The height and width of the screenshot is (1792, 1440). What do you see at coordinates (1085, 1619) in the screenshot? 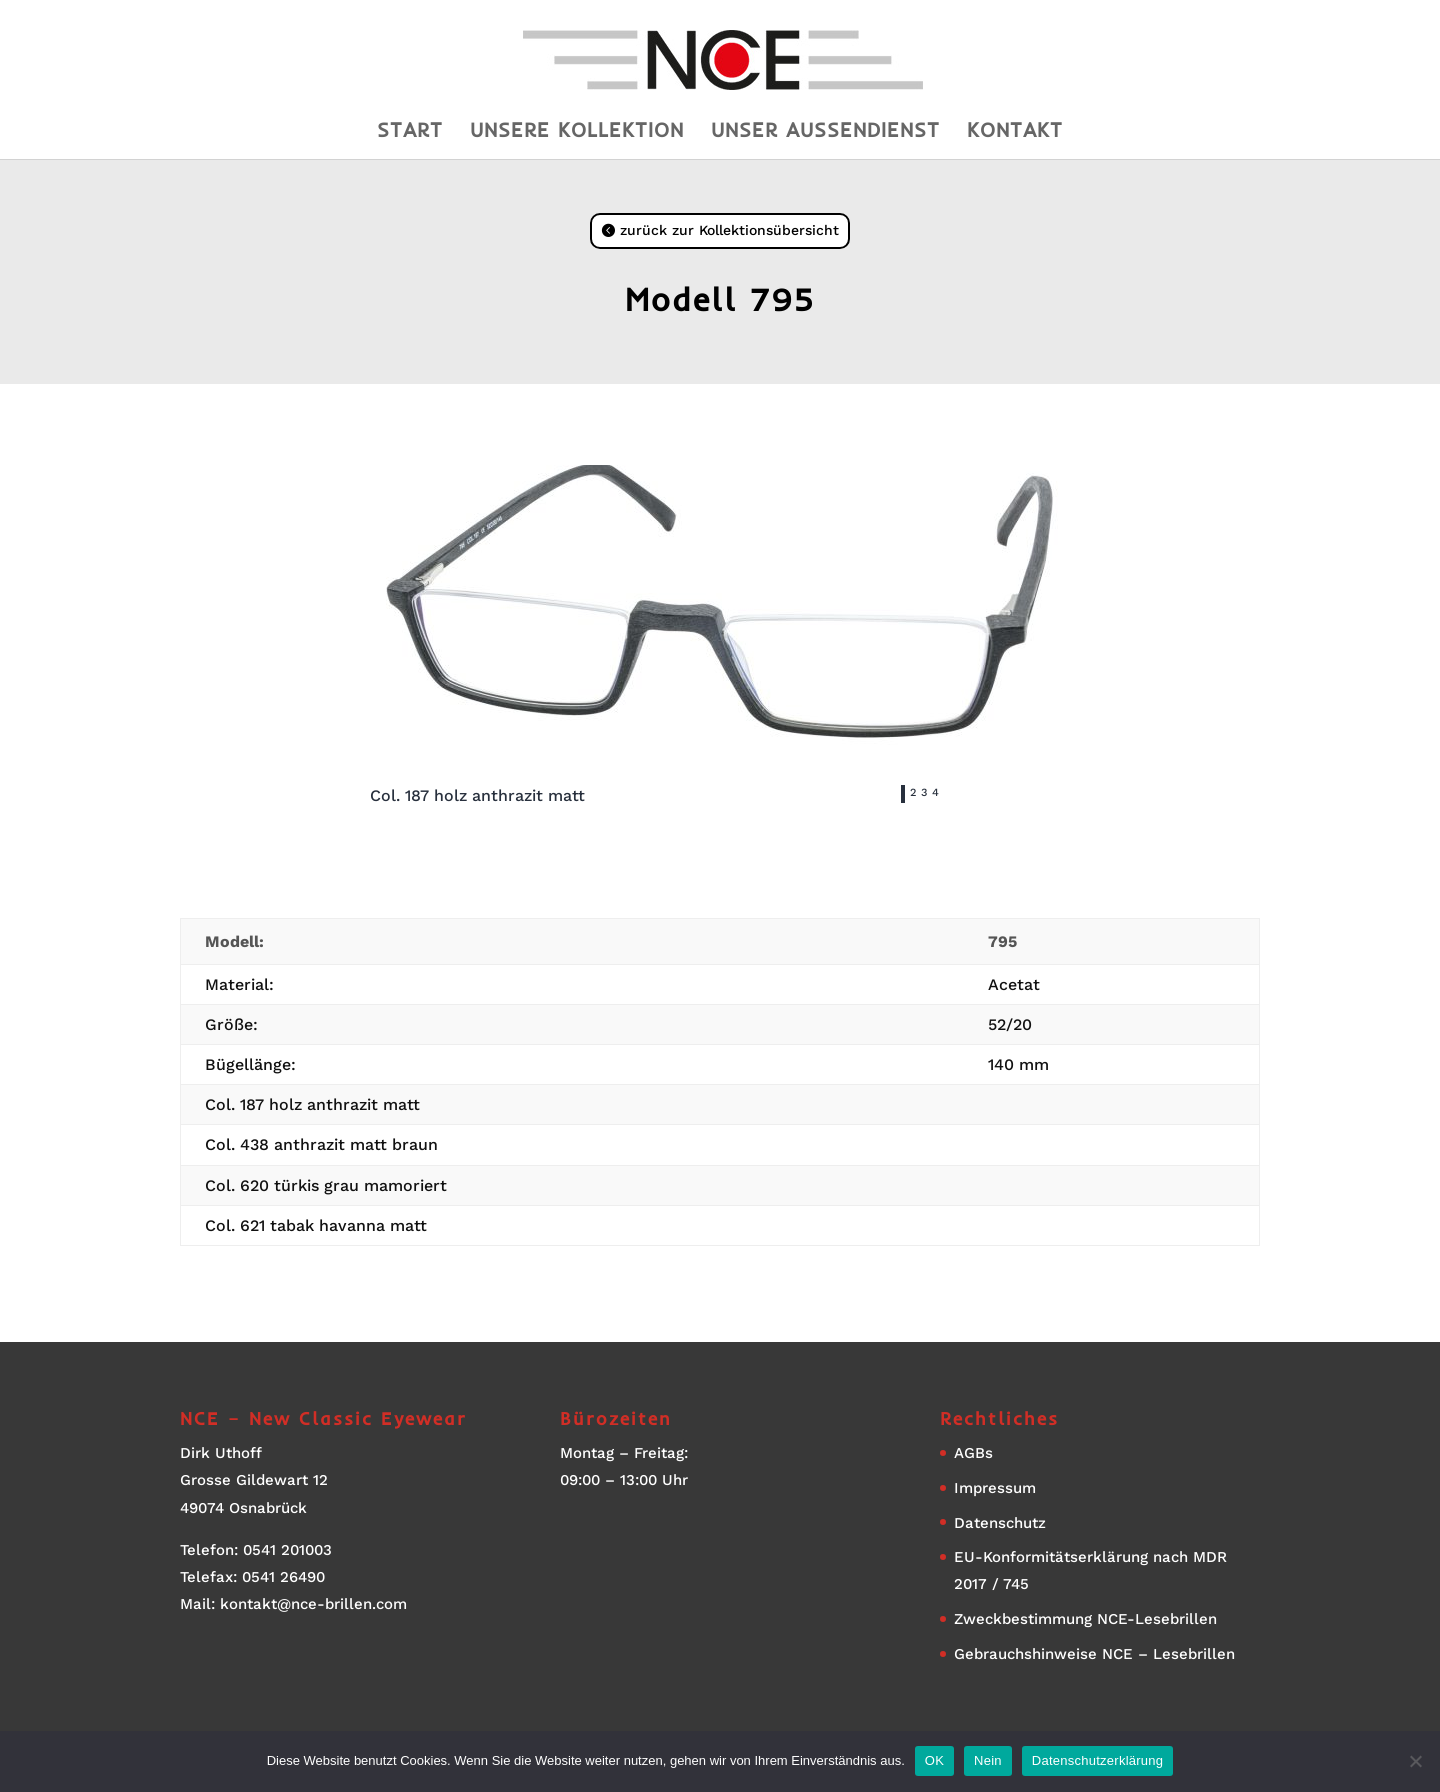
I see `Zweckbestimmung NCE-Lesebrillen` at bounding box center [1085, 1619].